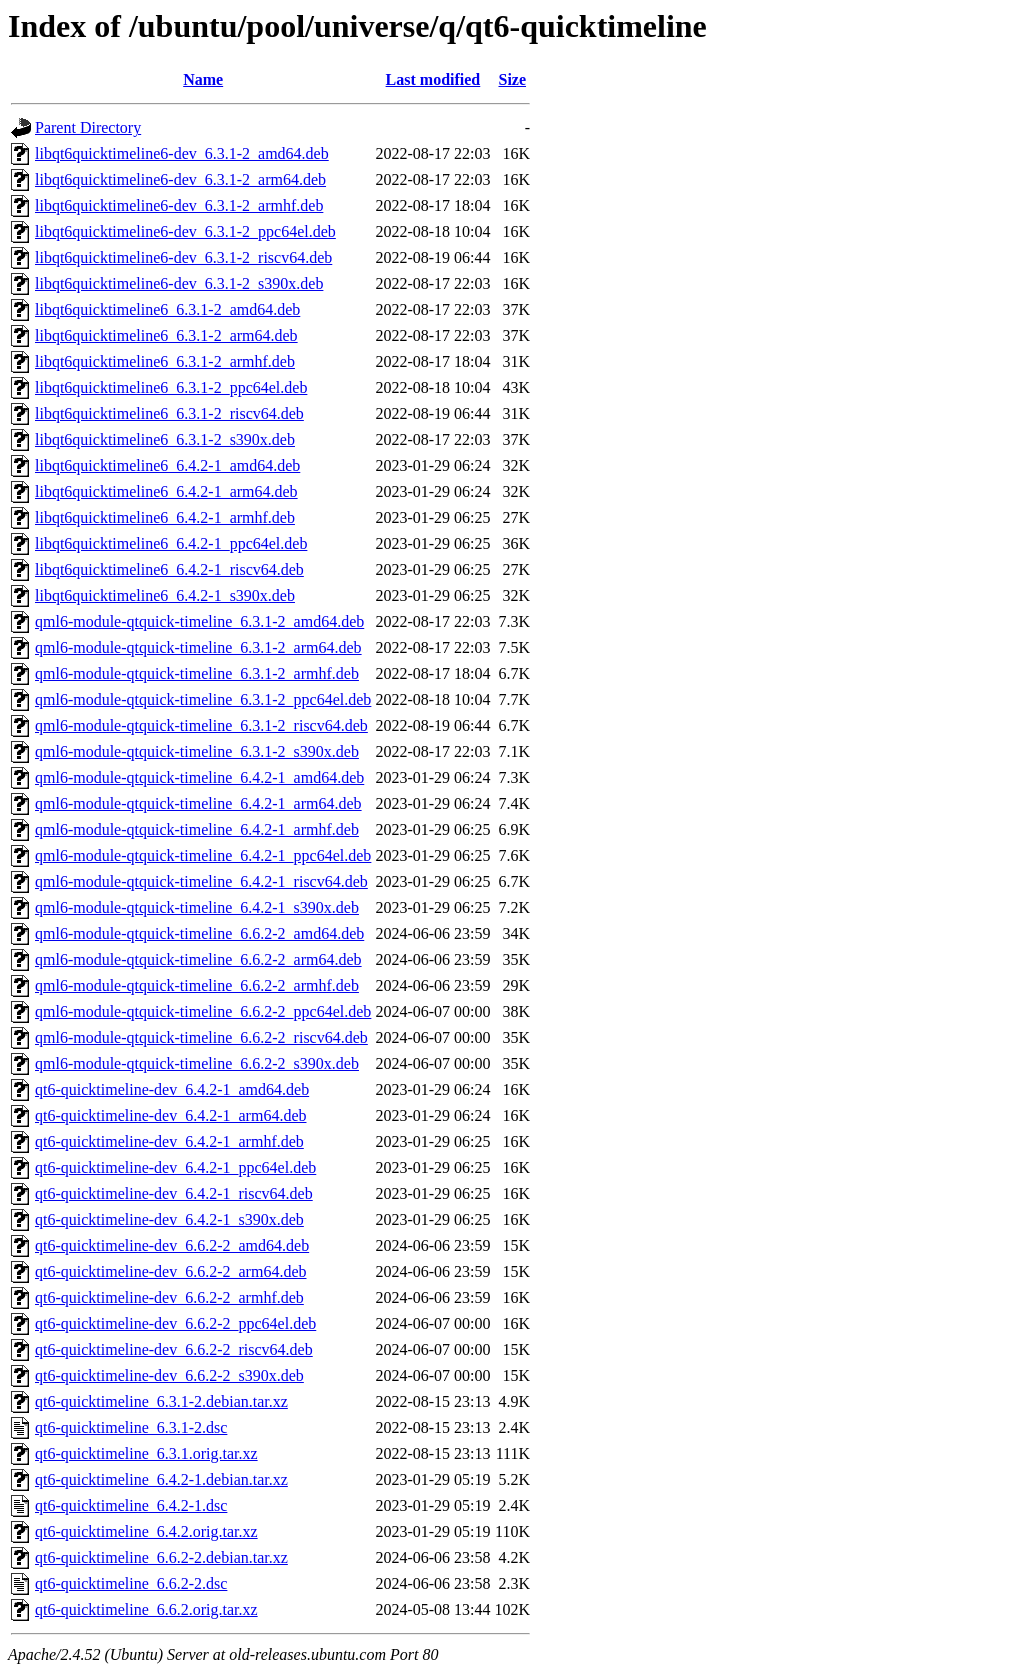 This screenshot has height=1672, width=1024. What do you see at coordinates (161, 1401) in the screenshot?
I see `qt6-quicktimeline_6.3.1-2.debian.tar.xz` at bounding box center [161, 1401].